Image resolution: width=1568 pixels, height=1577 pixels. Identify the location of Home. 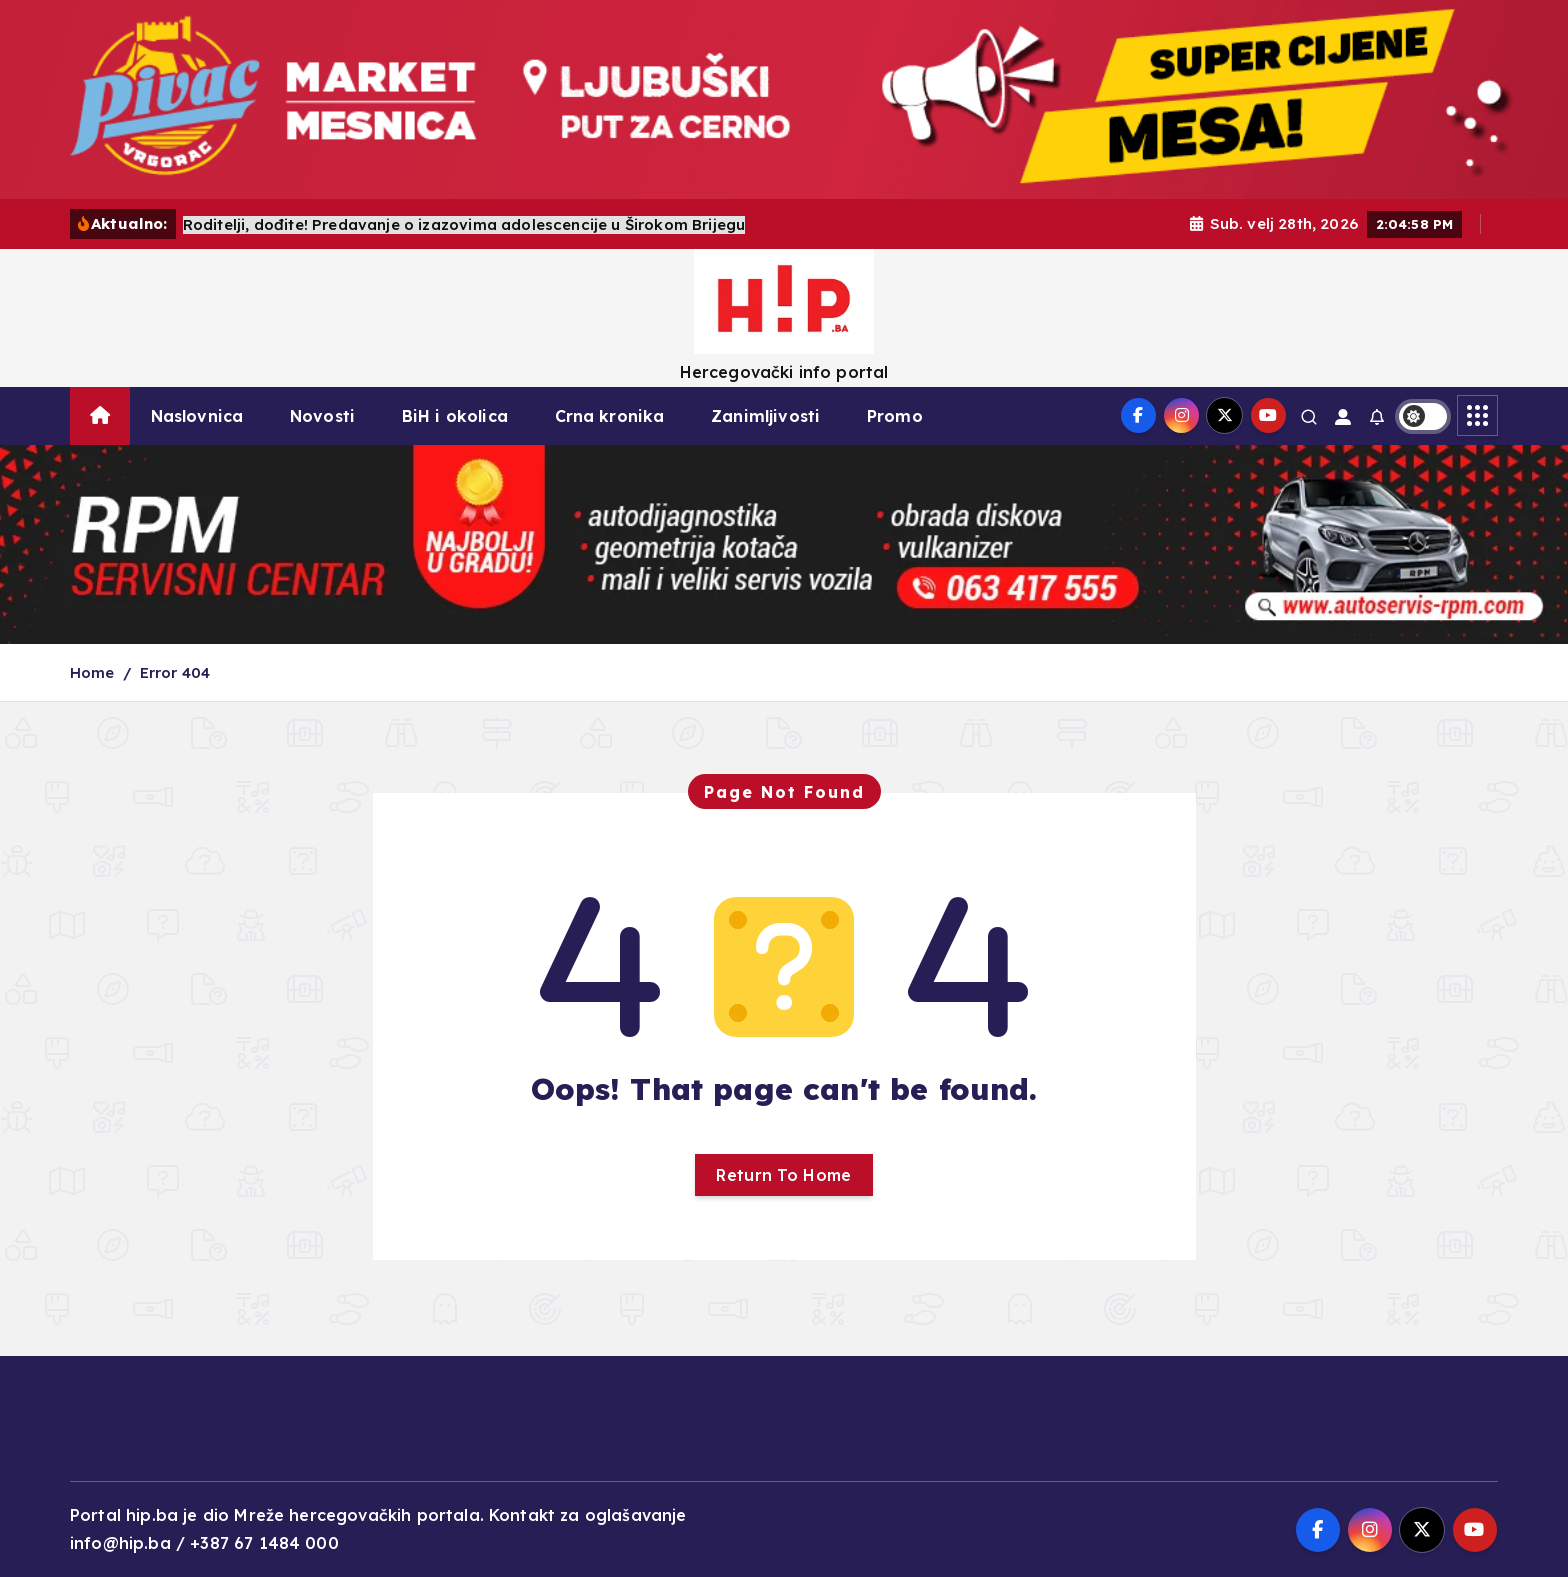
(92, 672).